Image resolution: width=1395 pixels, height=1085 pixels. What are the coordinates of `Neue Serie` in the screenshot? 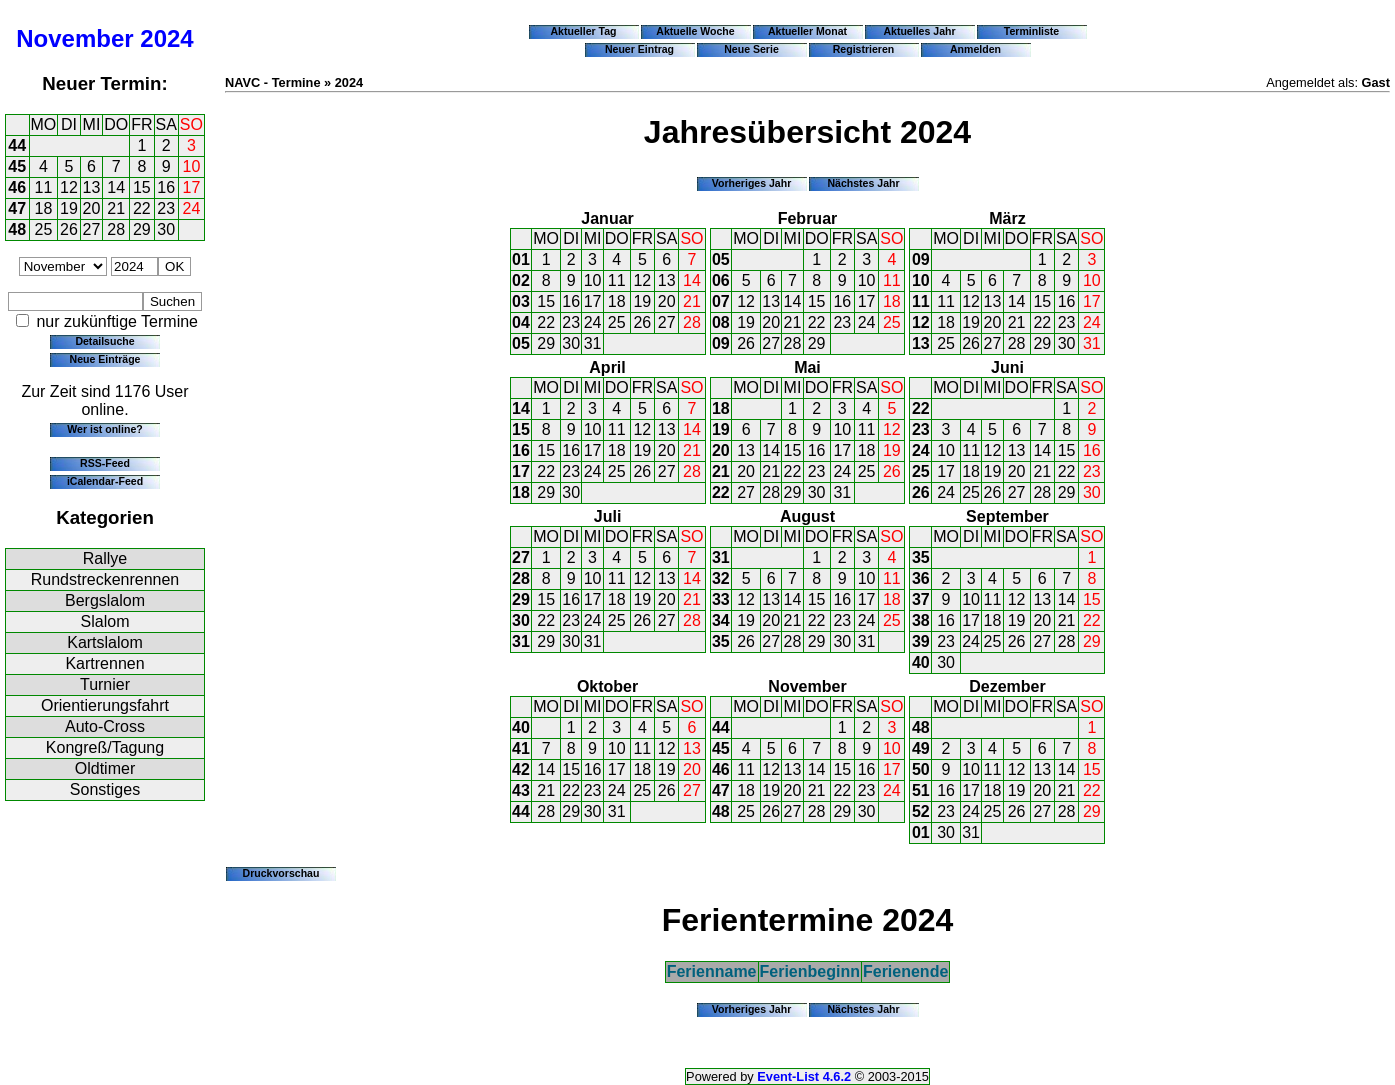 It's located at (751, 49).